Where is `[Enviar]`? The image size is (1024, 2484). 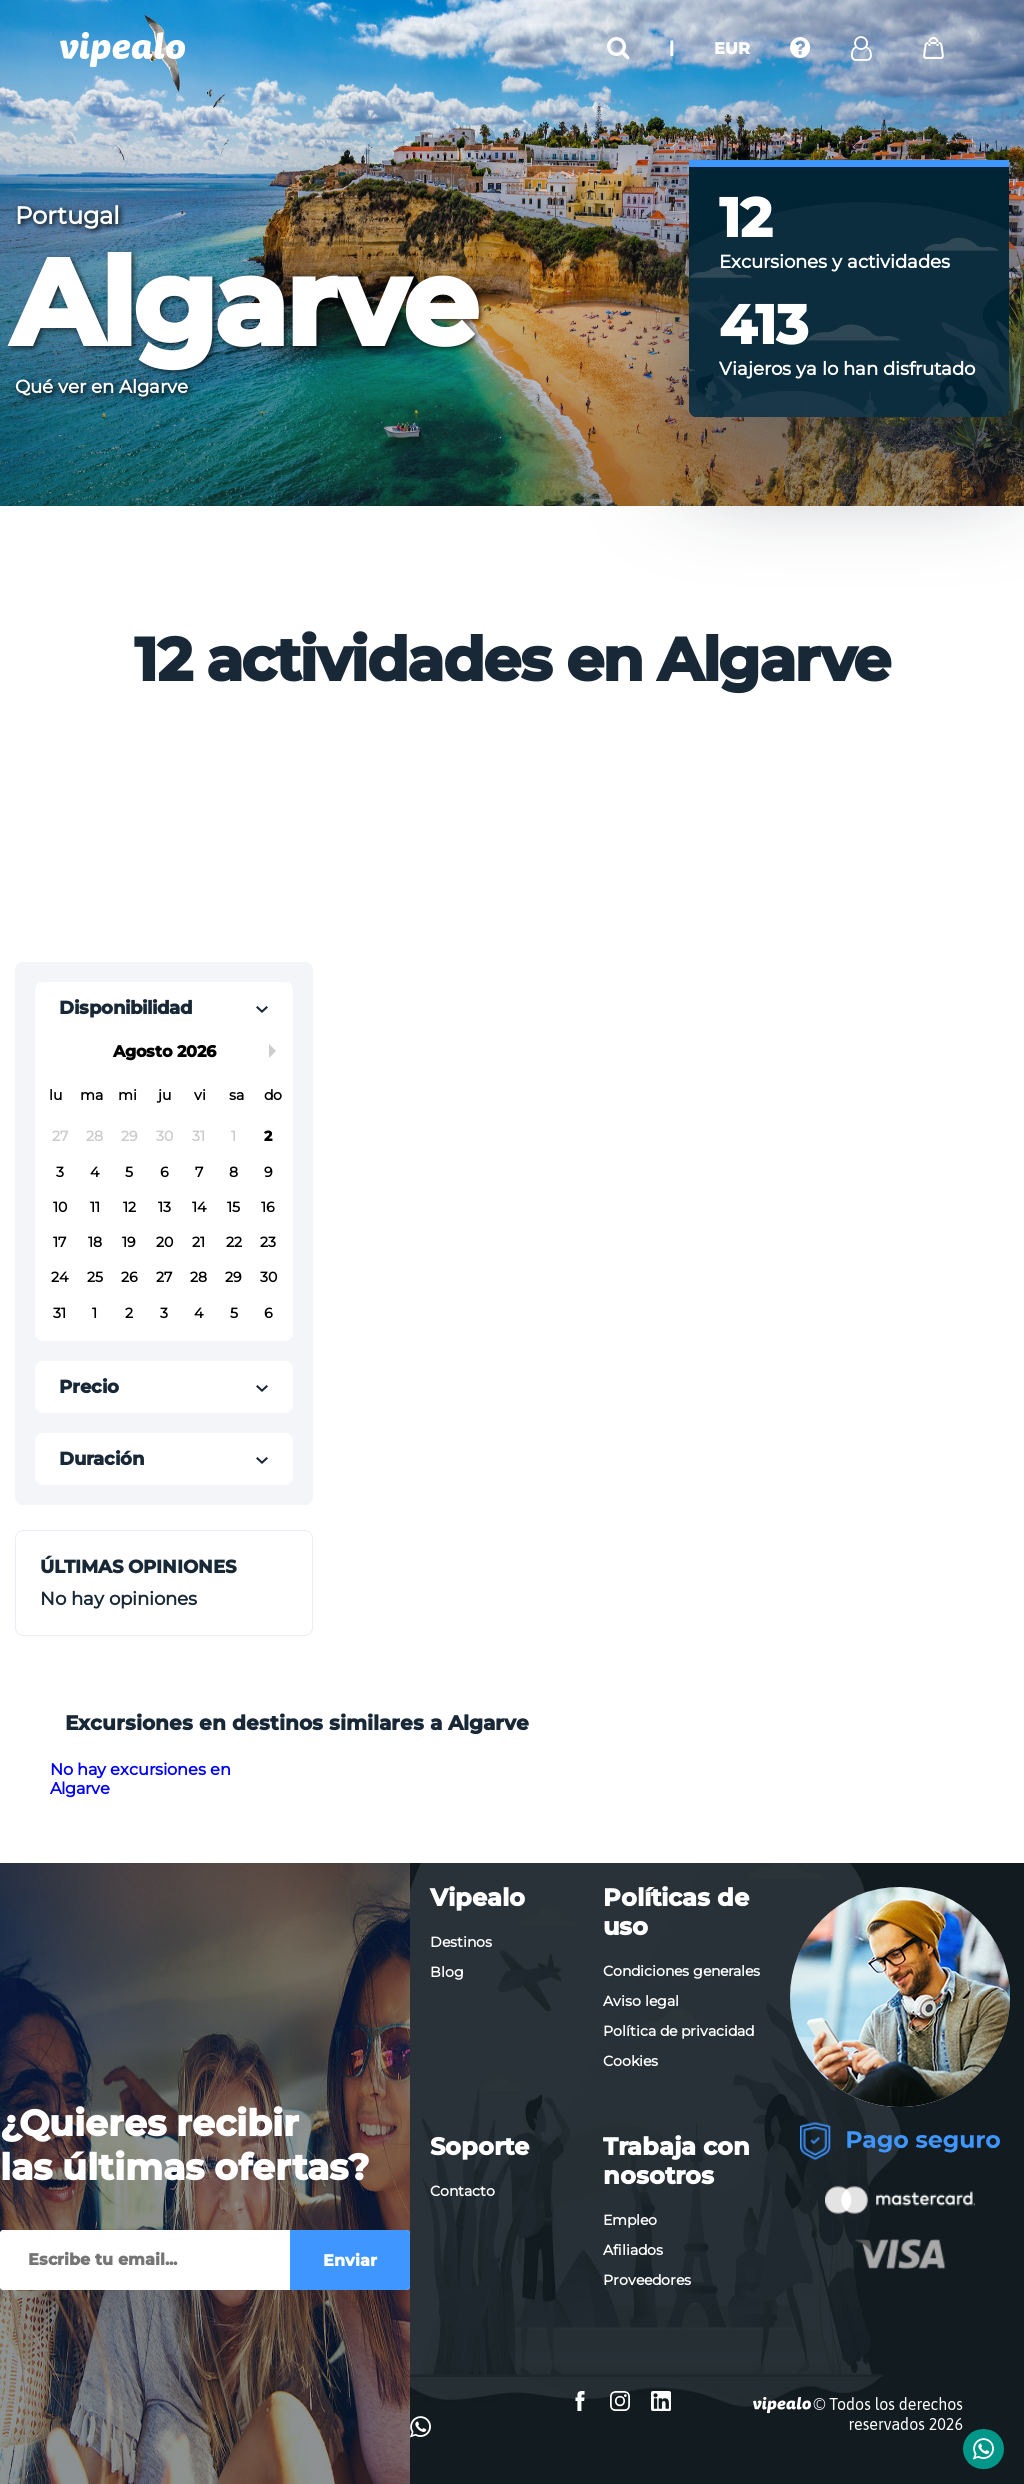 [Enviar] is located at coordinates (145, 2260).